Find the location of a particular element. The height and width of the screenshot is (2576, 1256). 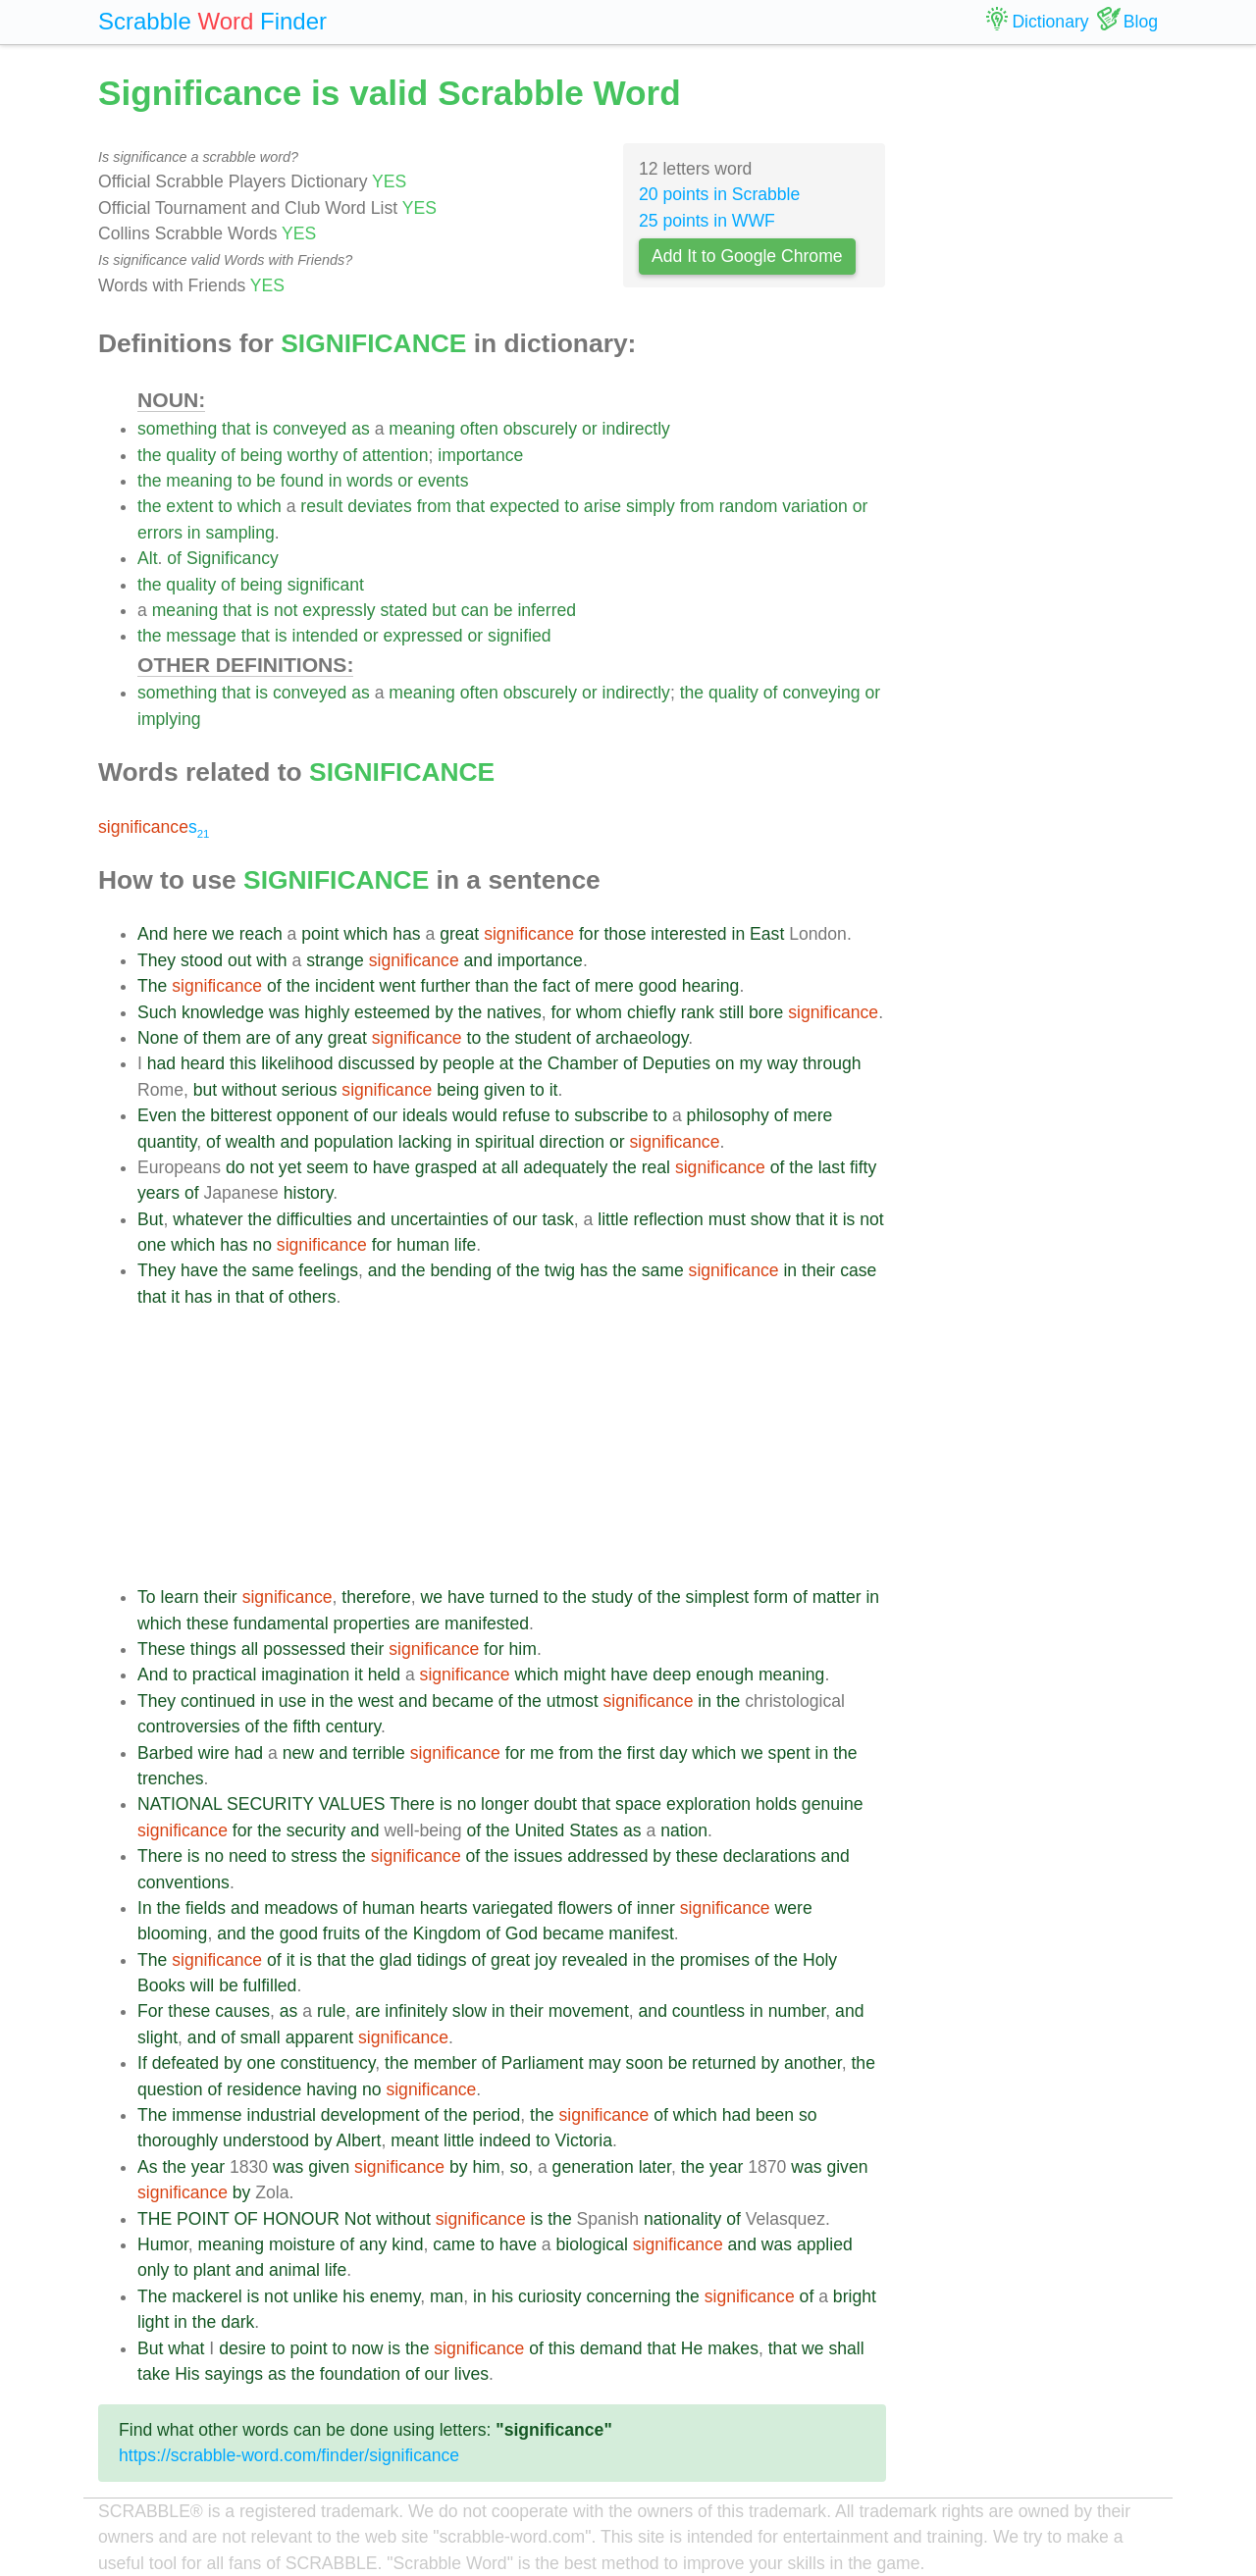

slight is located at coordinates (157, 2037).